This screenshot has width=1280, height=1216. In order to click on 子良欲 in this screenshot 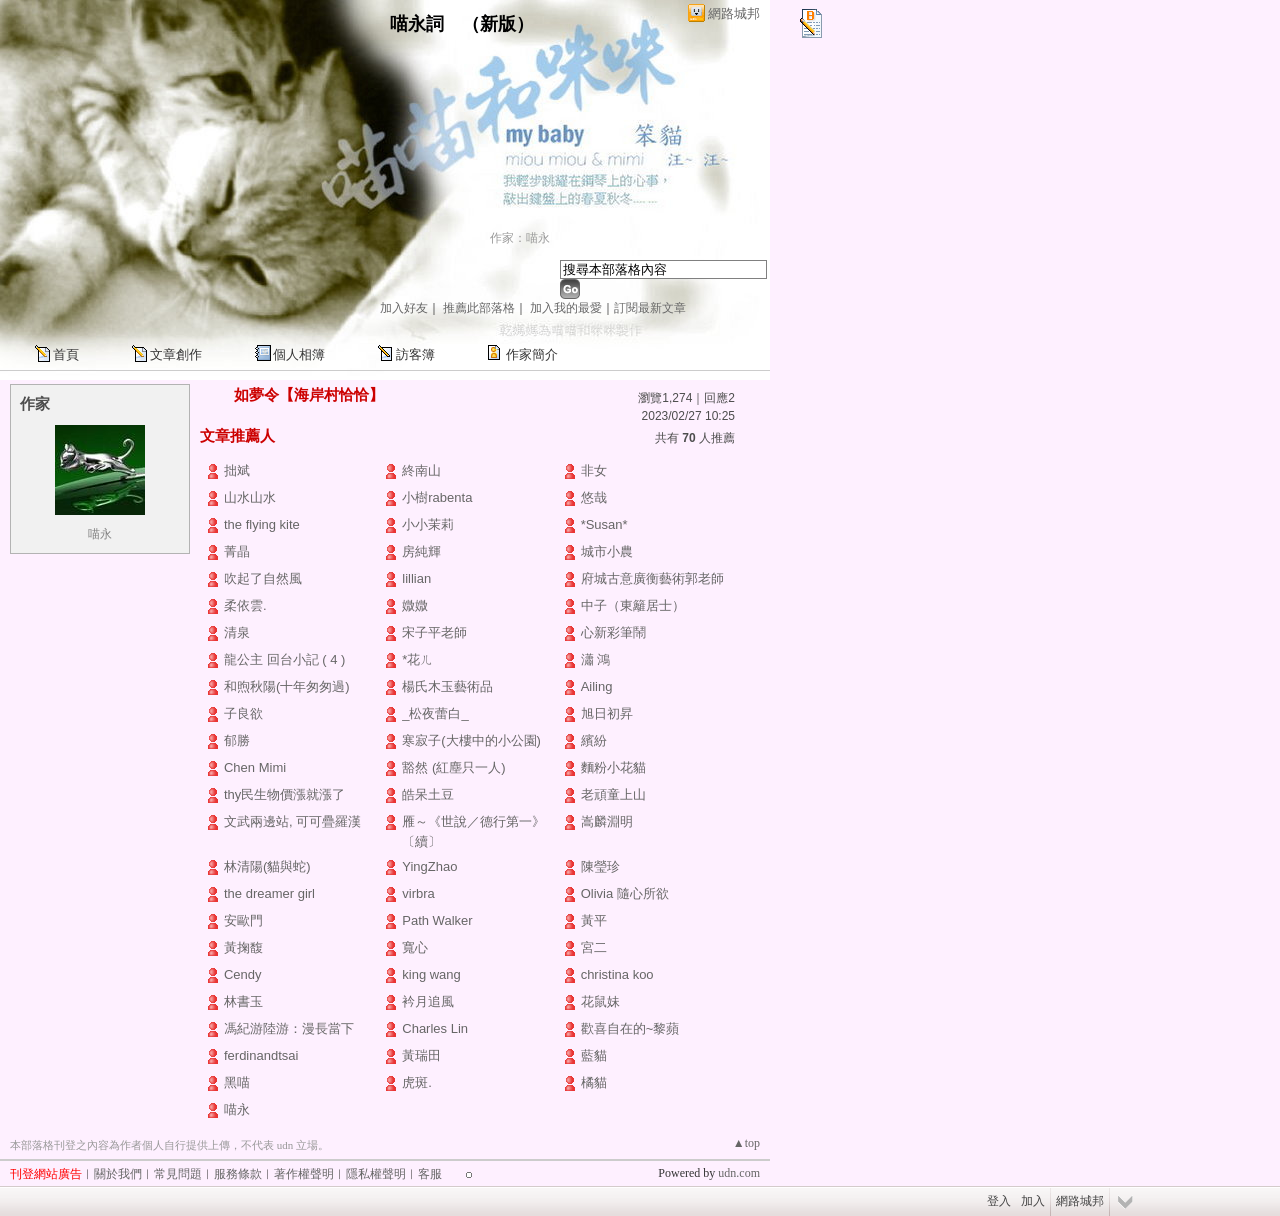, I will do `click(243, 713)`.